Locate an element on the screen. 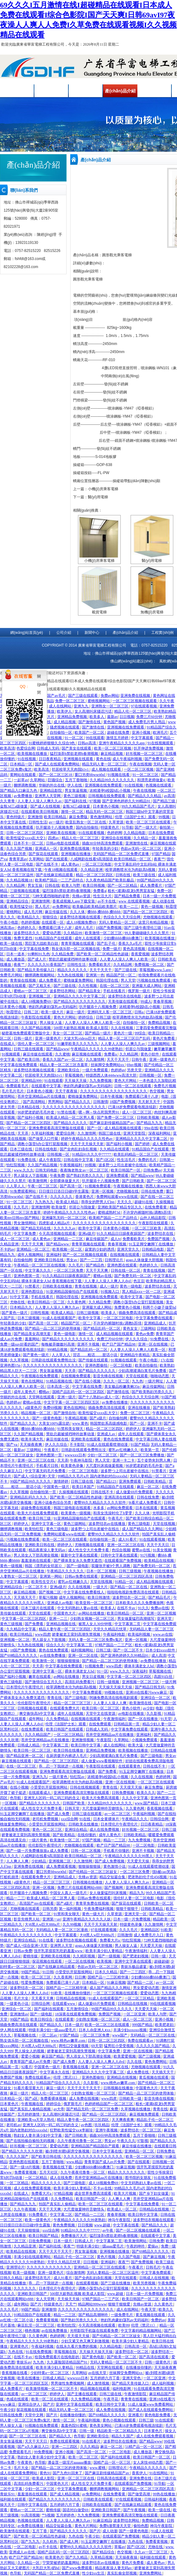  狠狠干狠狠干 is located at coordinates (127, 1908).